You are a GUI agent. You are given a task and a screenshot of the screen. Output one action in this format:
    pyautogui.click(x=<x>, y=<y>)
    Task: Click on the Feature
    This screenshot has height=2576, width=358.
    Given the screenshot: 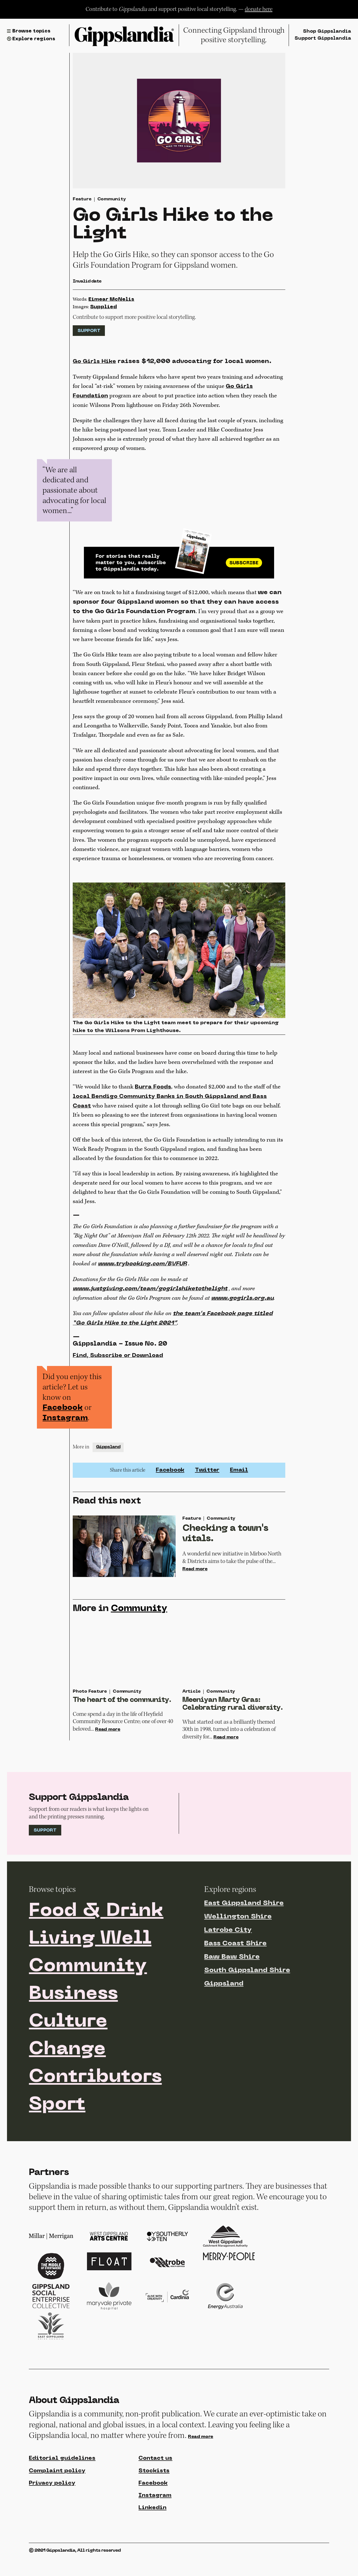 What is the action you would take?
    pyautogui.click(x=82, y=199)
    